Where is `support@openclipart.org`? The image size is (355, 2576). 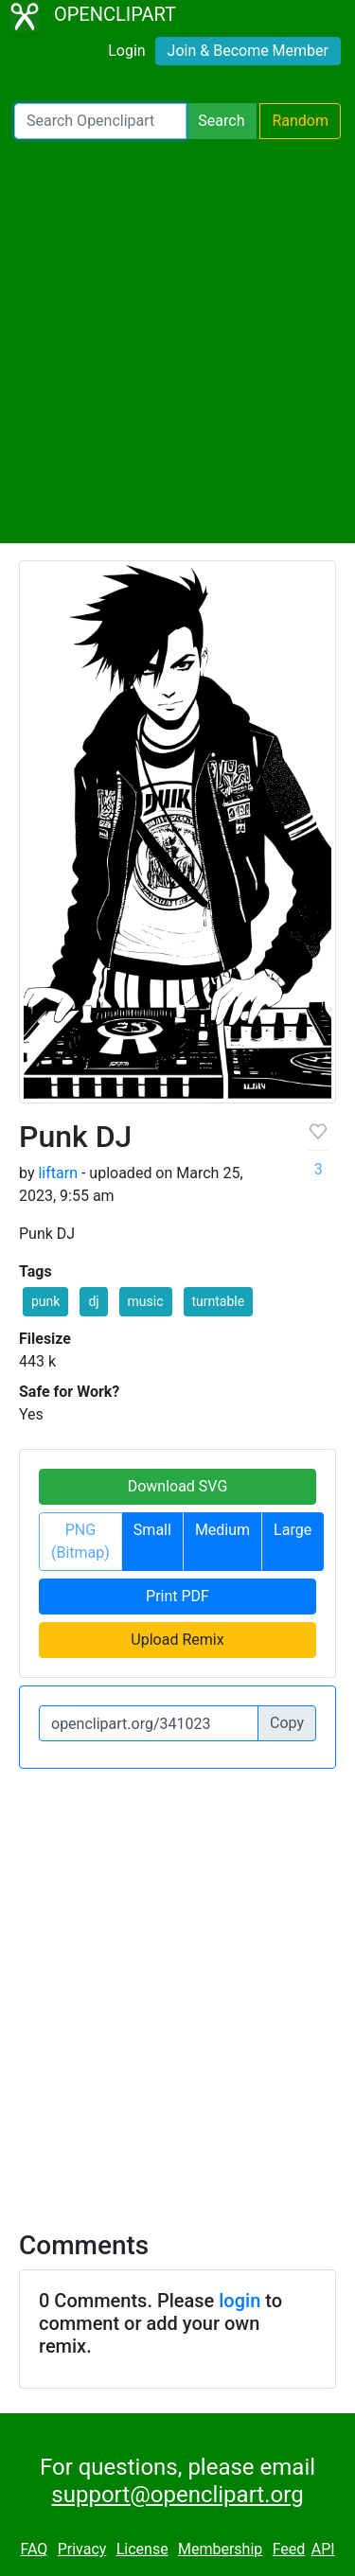 support@openclipart.org is located at coordinates (177, 2494).